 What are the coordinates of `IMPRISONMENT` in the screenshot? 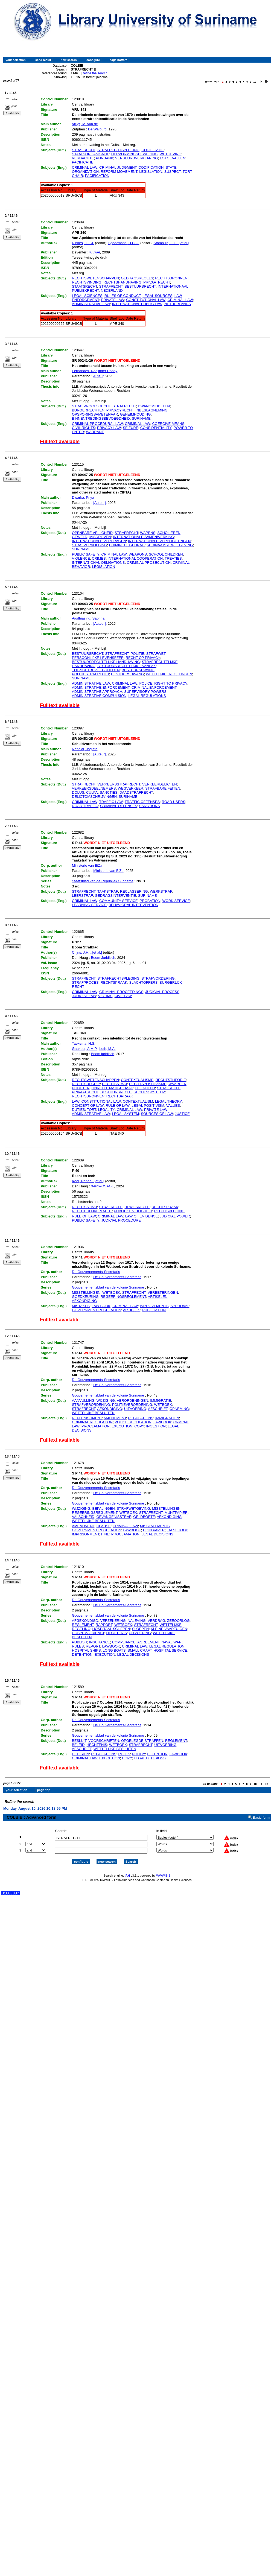 It's located at (85, 1534).